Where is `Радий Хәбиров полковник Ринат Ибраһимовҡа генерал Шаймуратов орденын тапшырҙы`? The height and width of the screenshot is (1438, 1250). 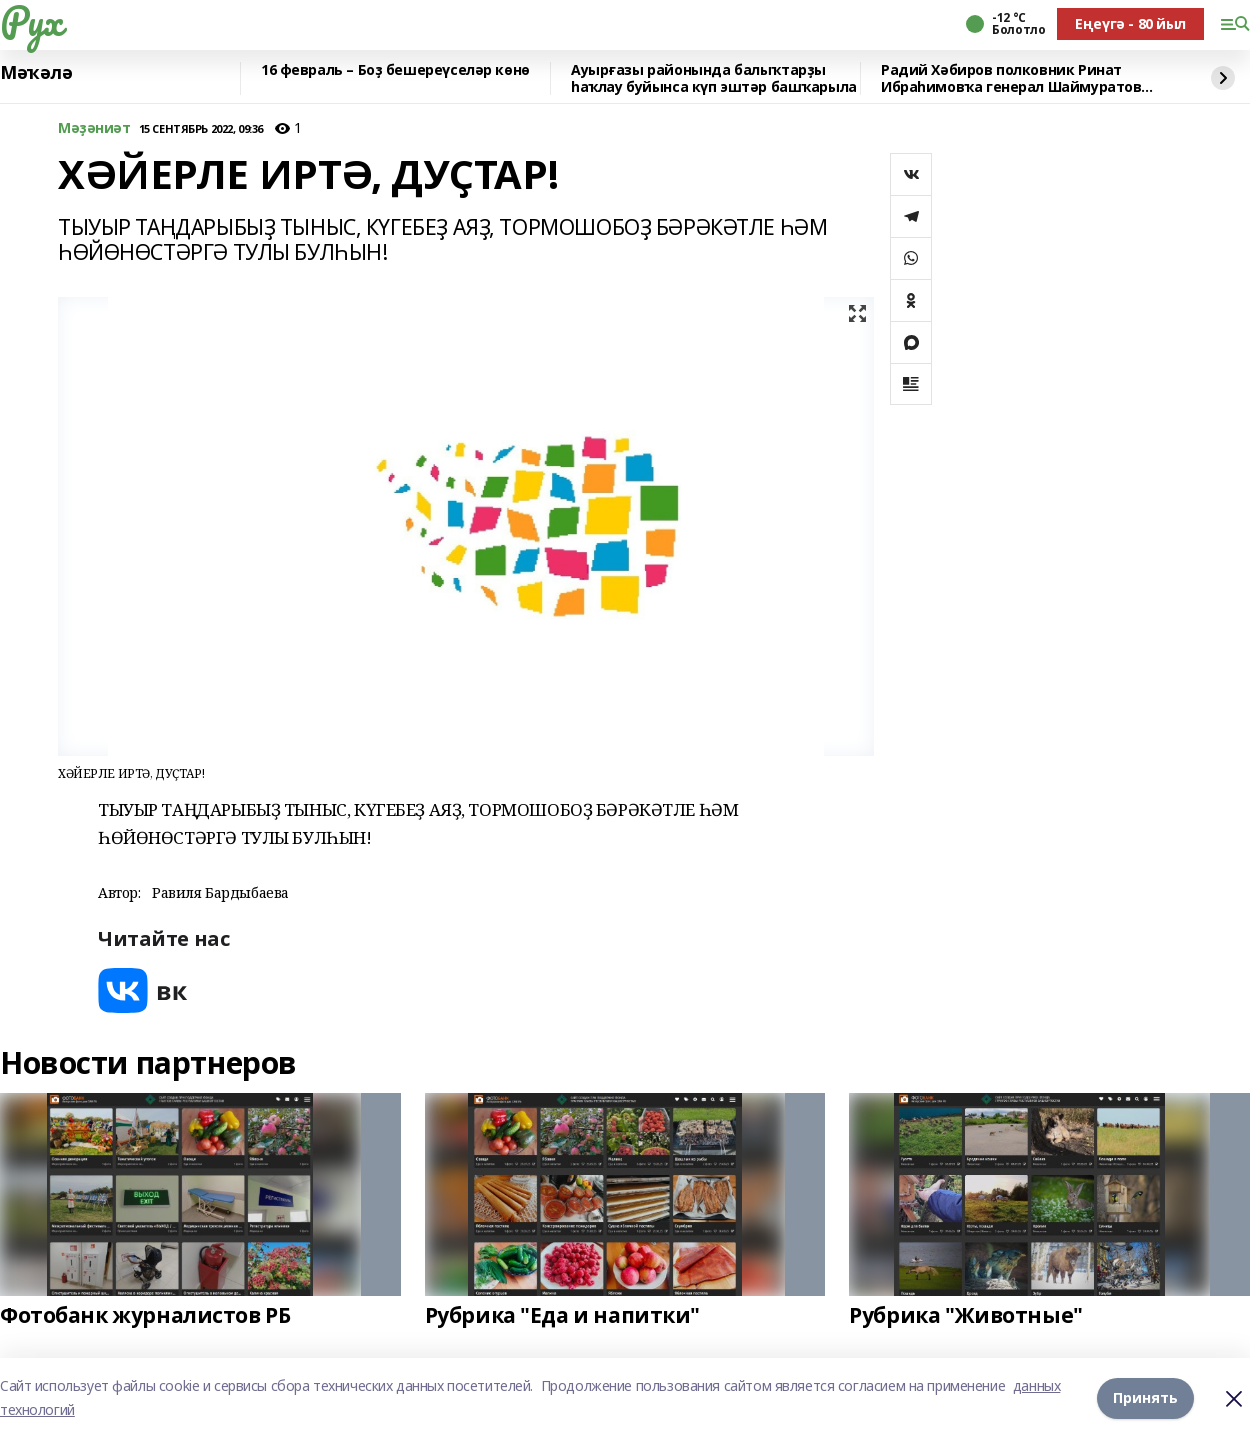 Радий Хәбиров полковник Ринат Ибраһимовҡа генерал Шаймуратов орденын тапшырҙы is located at coordinates (1011, 78).